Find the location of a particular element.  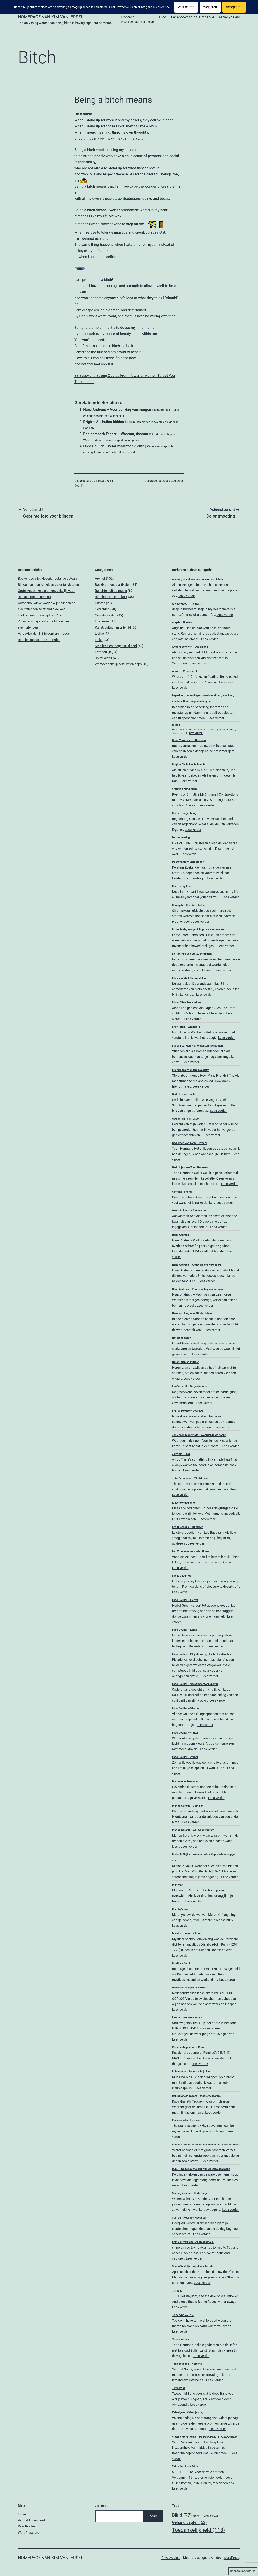

De ontmoeting is located at coordinates (181, 837).